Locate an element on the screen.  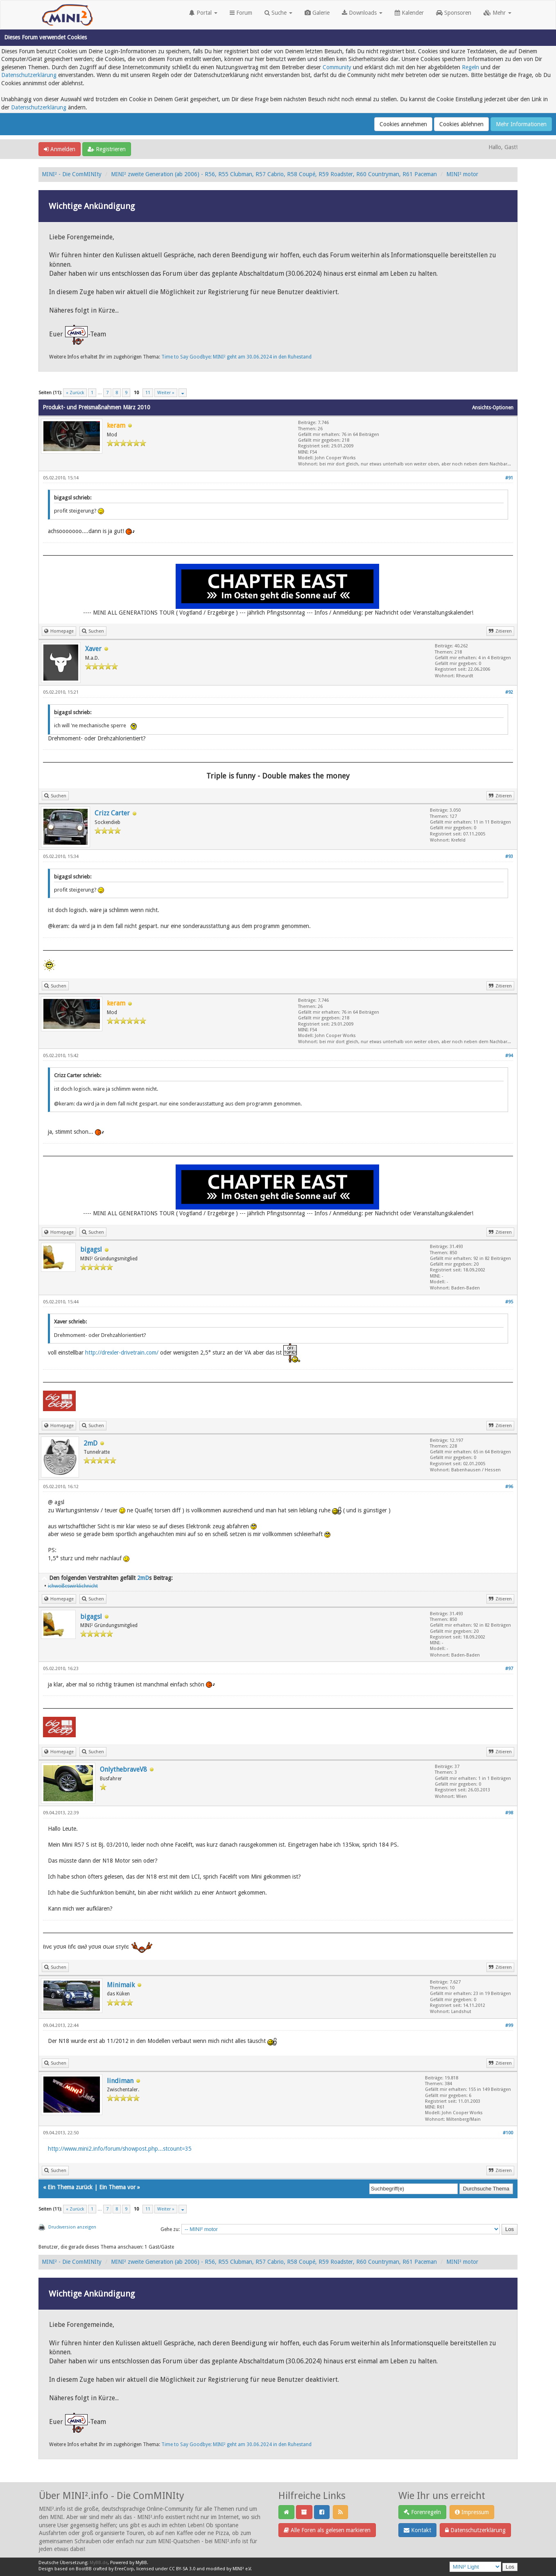
Druckversion anzeigen is located at coordinates (72, 2227).